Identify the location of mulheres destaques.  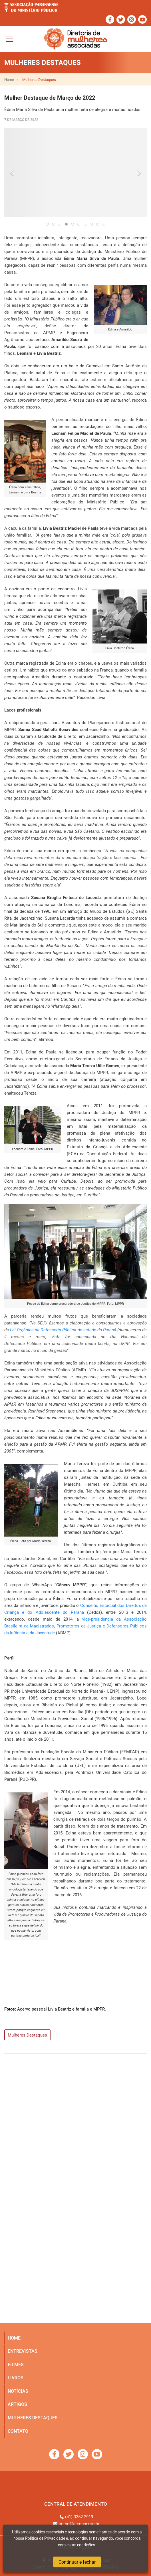
(33, 2417).